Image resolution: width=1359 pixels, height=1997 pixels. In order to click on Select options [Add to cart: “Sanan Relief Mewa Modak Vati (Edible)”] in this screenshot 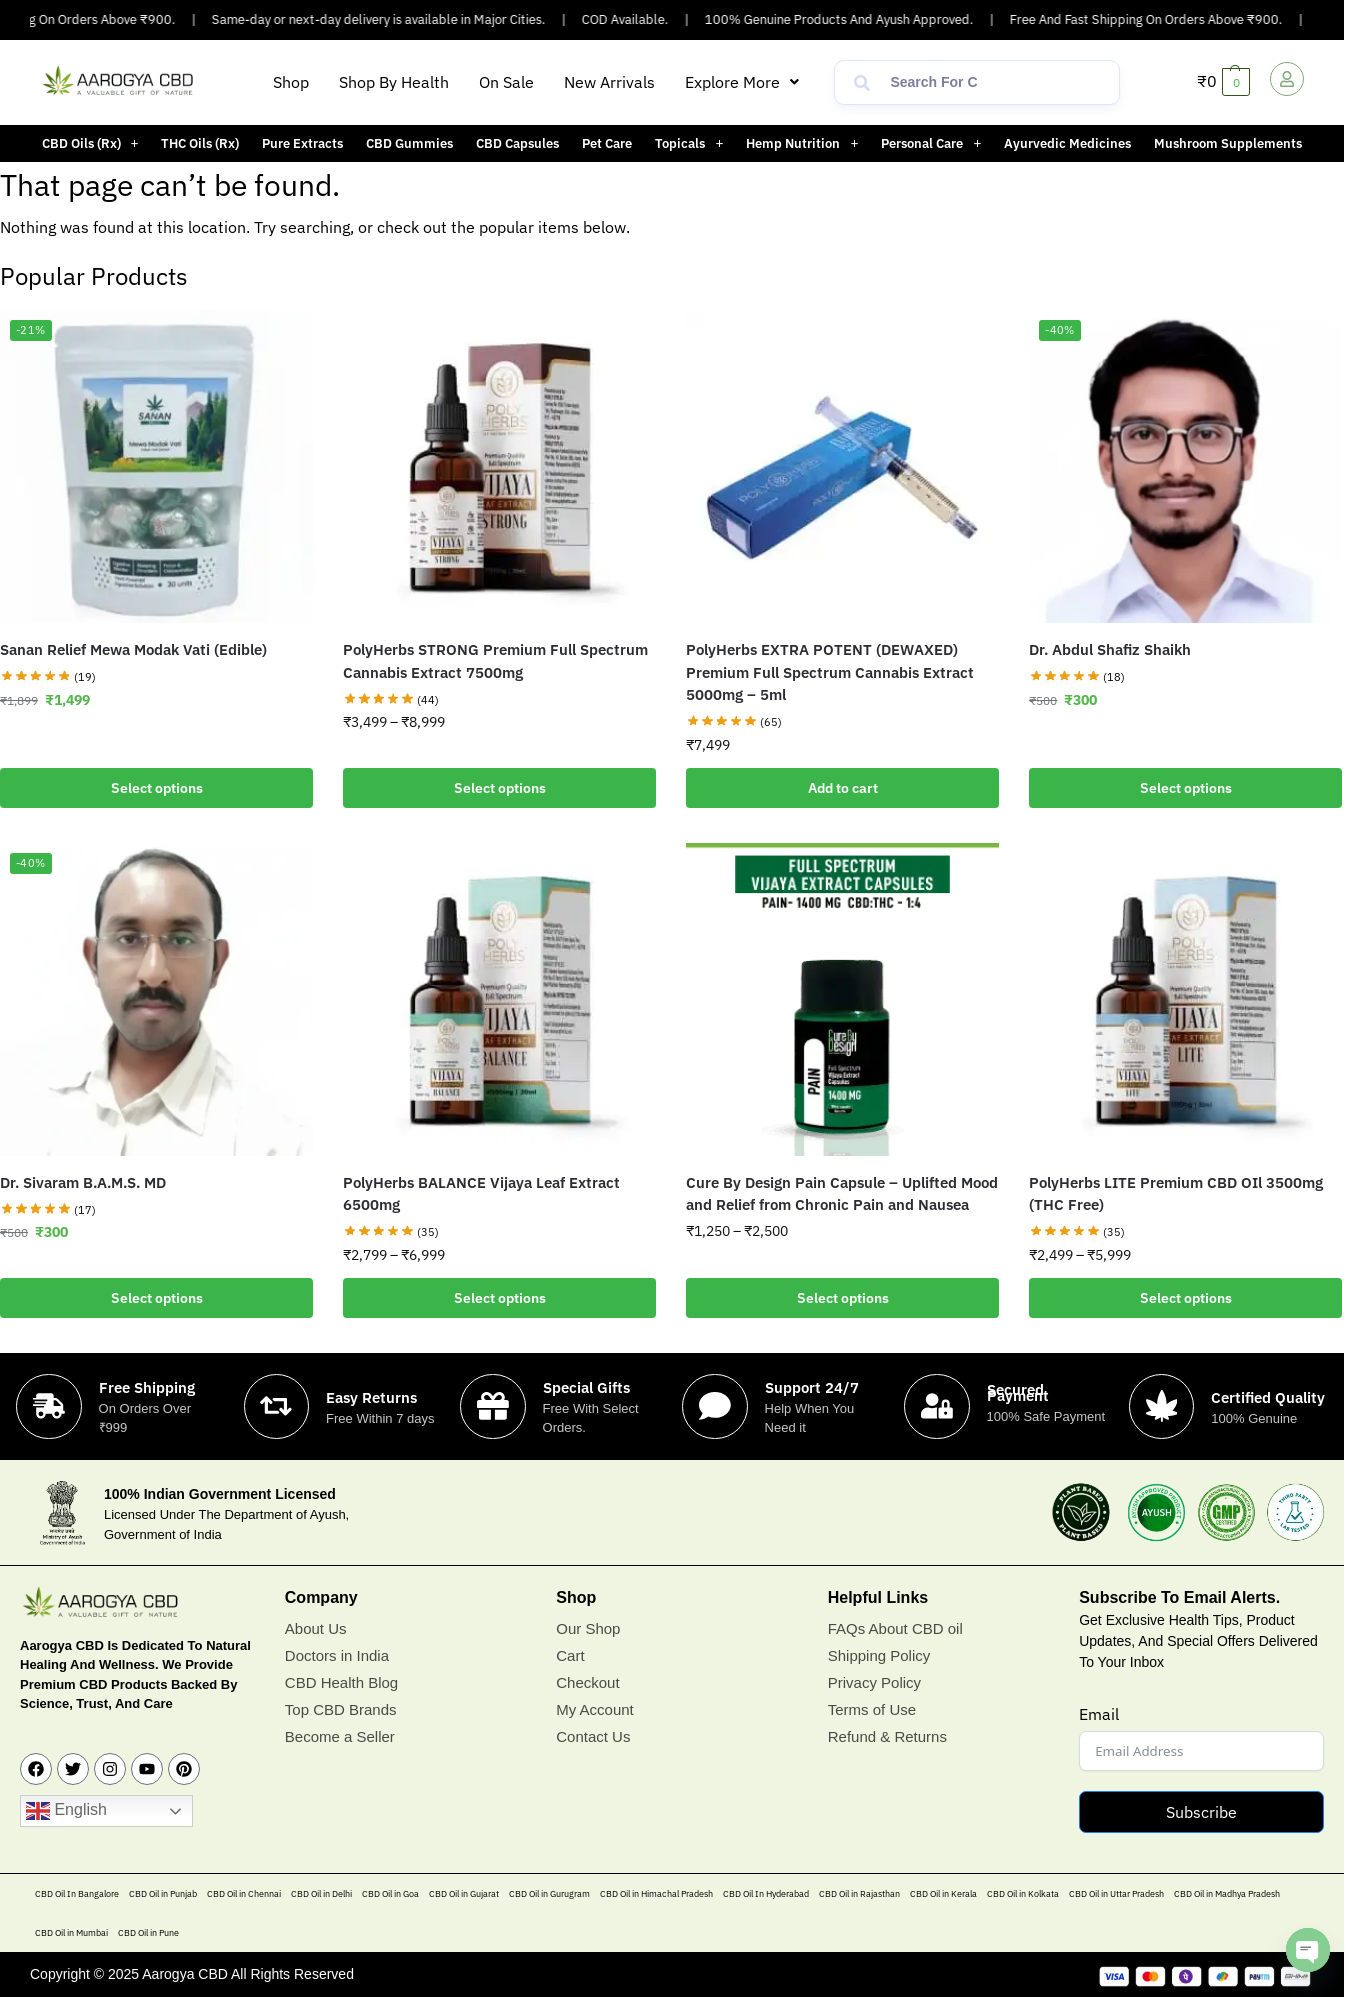, I will do `click(157, 788)`.